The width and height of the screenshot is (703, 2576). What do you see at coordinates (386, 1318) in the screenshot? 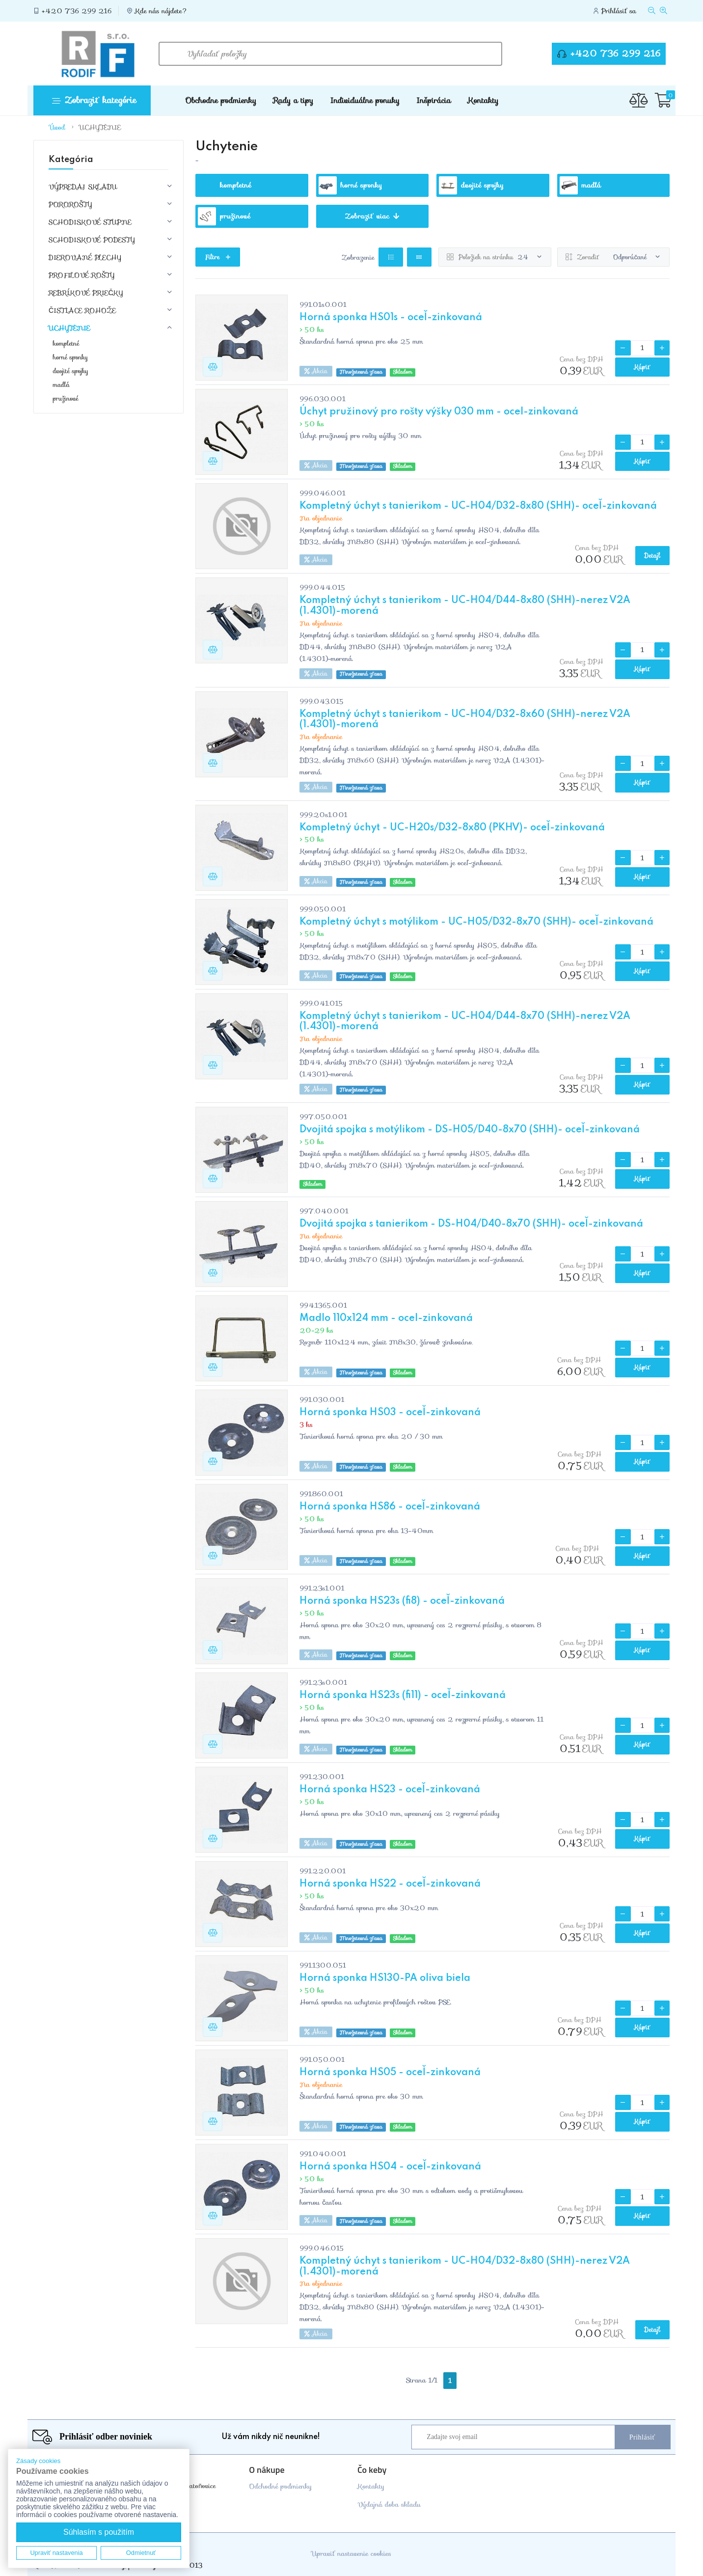
I see `Madlo 110x124 mm - ocel-zinkovaná` at bounding box center [386, 1318].